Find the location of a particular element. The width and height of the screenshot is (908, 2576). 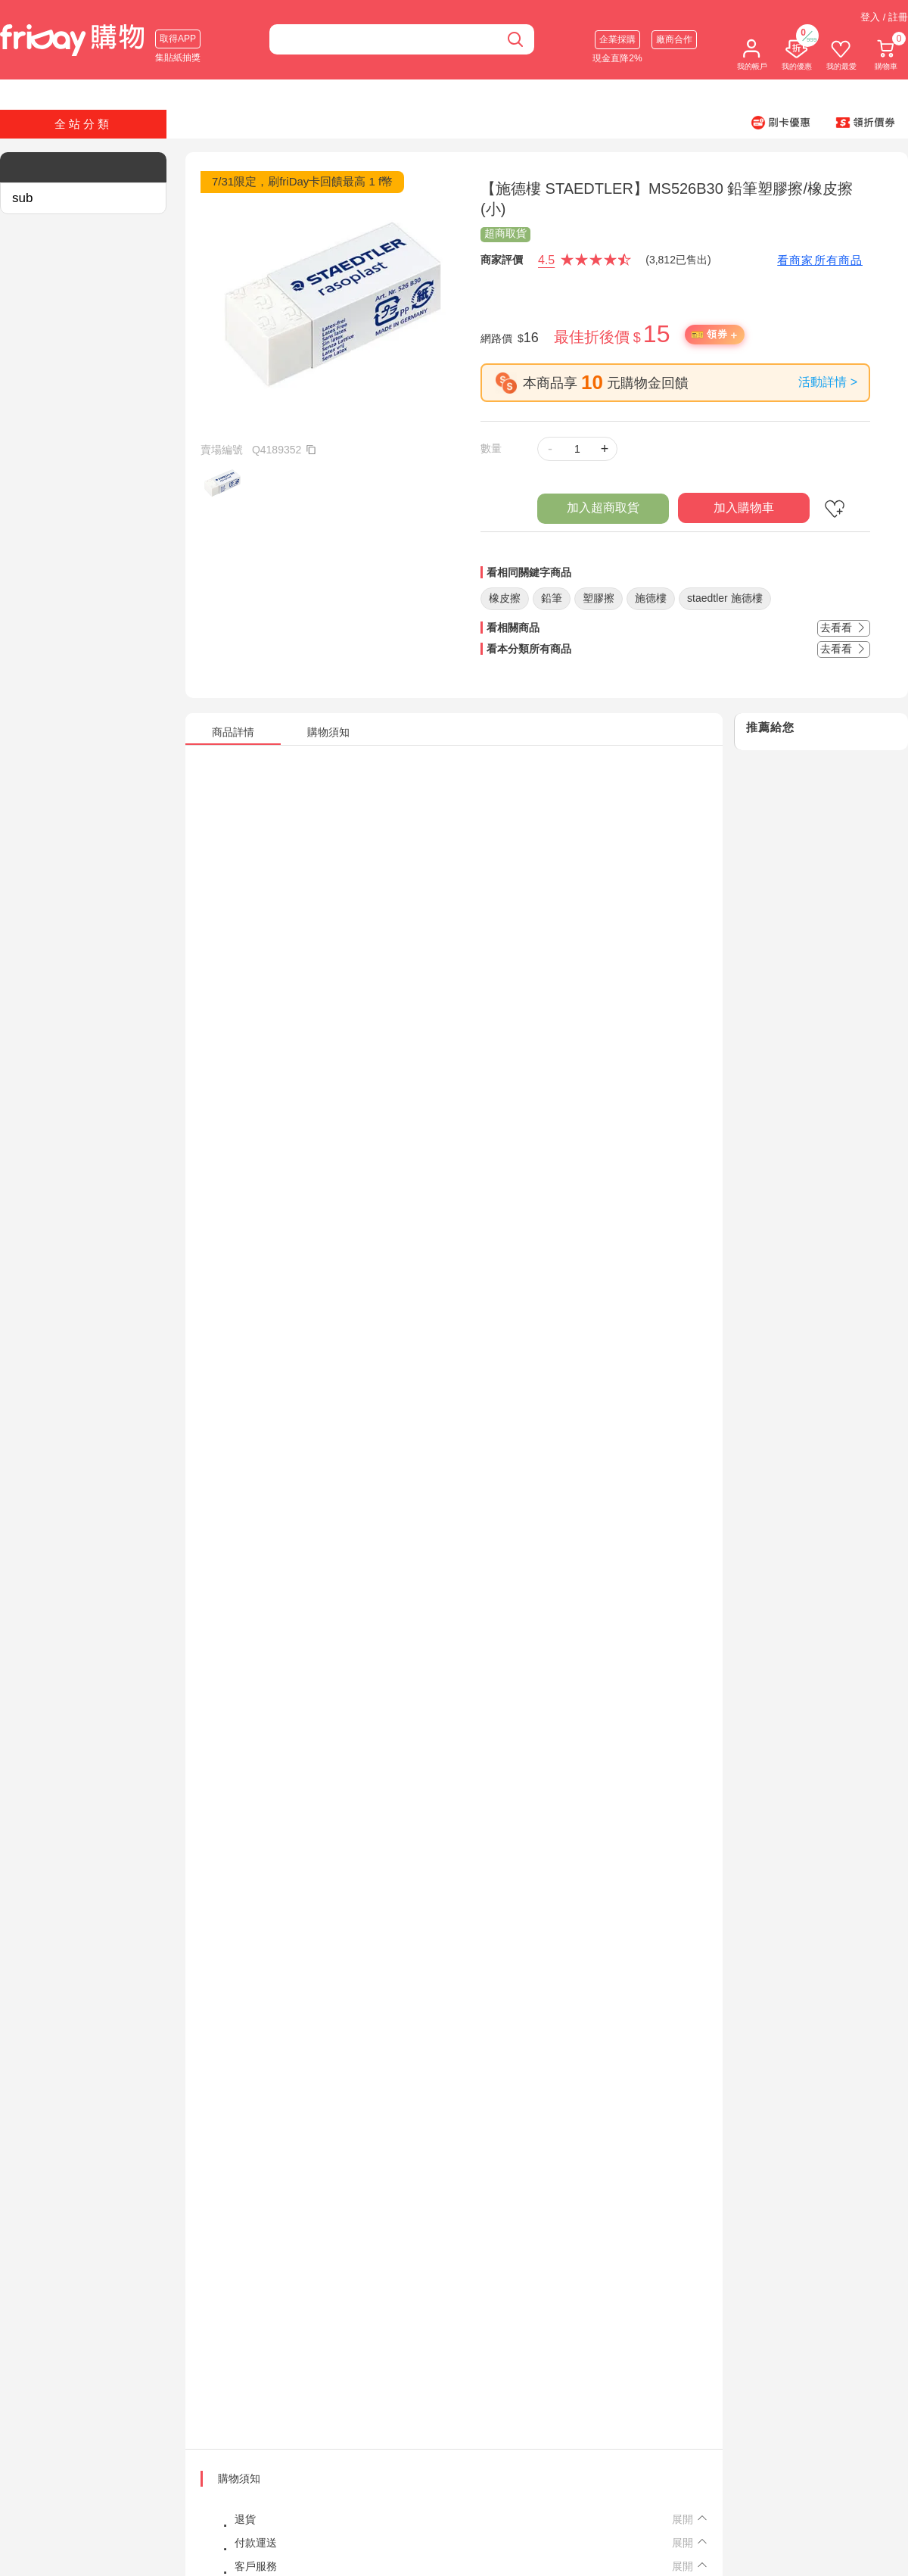

企業採購 is located at coordinates (617, 39).